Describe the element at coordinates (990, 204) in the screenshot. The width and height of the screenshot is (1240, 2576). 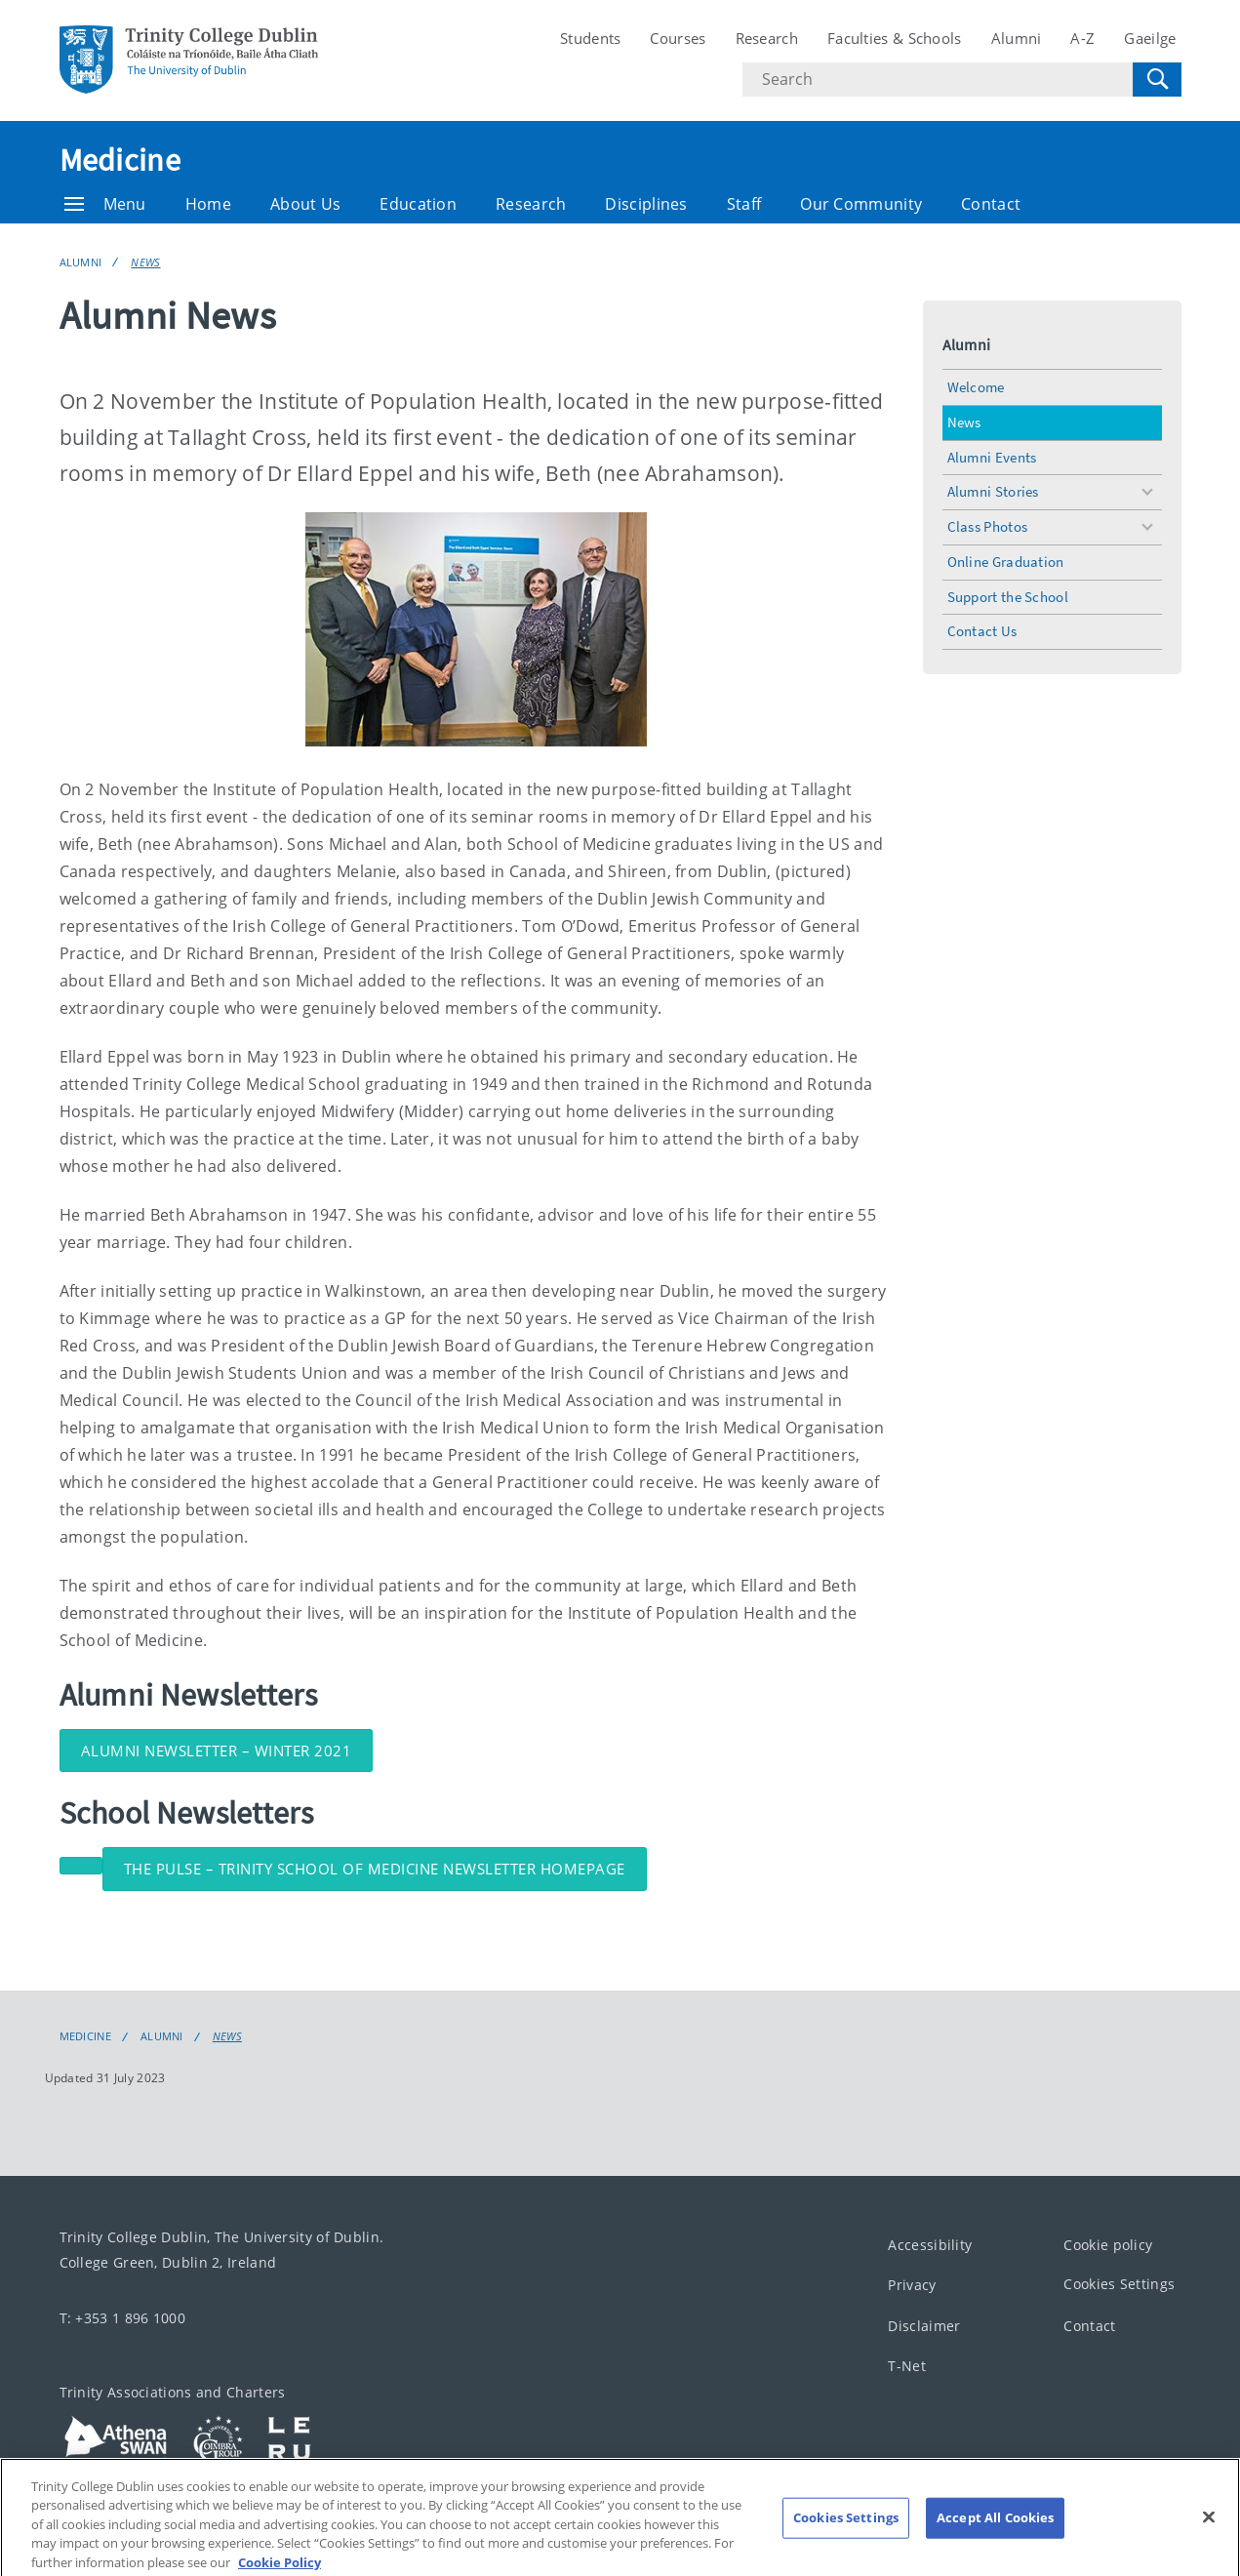
I see `Contact` at that location.